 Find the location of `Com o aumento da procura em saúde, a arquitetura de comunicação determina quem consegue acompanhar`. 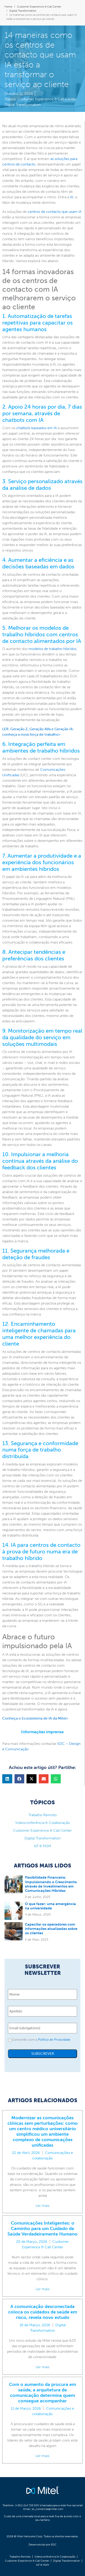

Com o aumento da procura em saúde, a arquitetura de comunicação determina quem consegue acompanhar is located at coordinates (42, 2392).